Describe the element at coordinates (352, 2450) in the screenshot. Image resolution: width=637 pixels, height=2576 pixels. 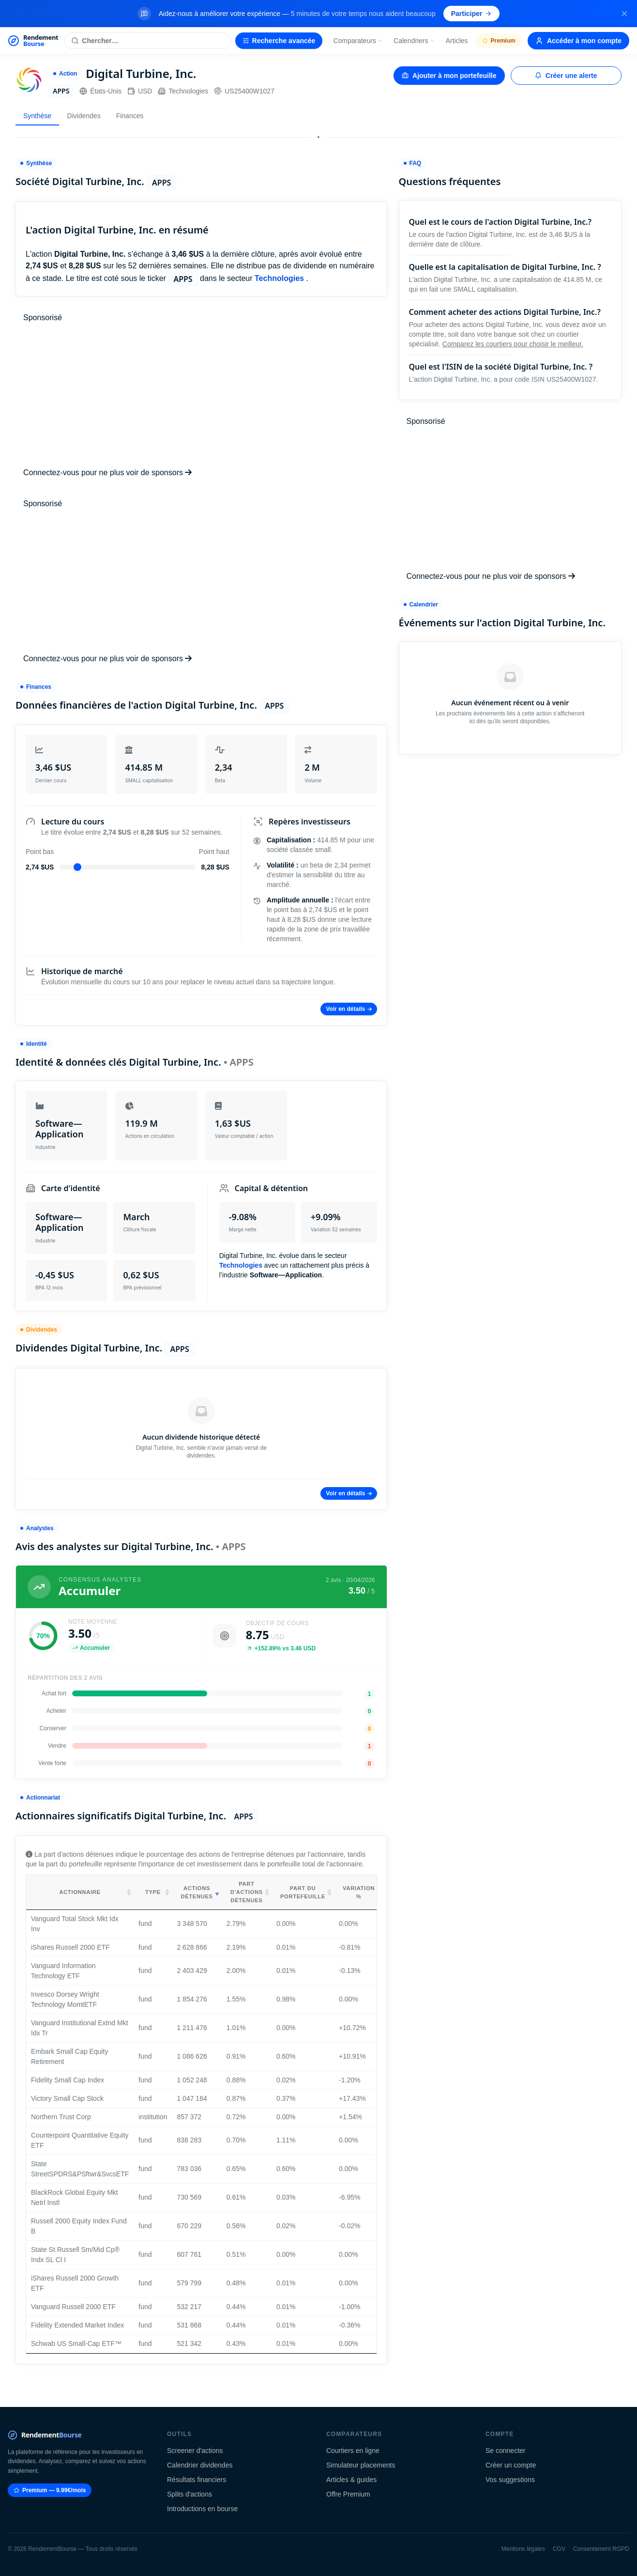
I see `Courtiers en ligne` at that location.